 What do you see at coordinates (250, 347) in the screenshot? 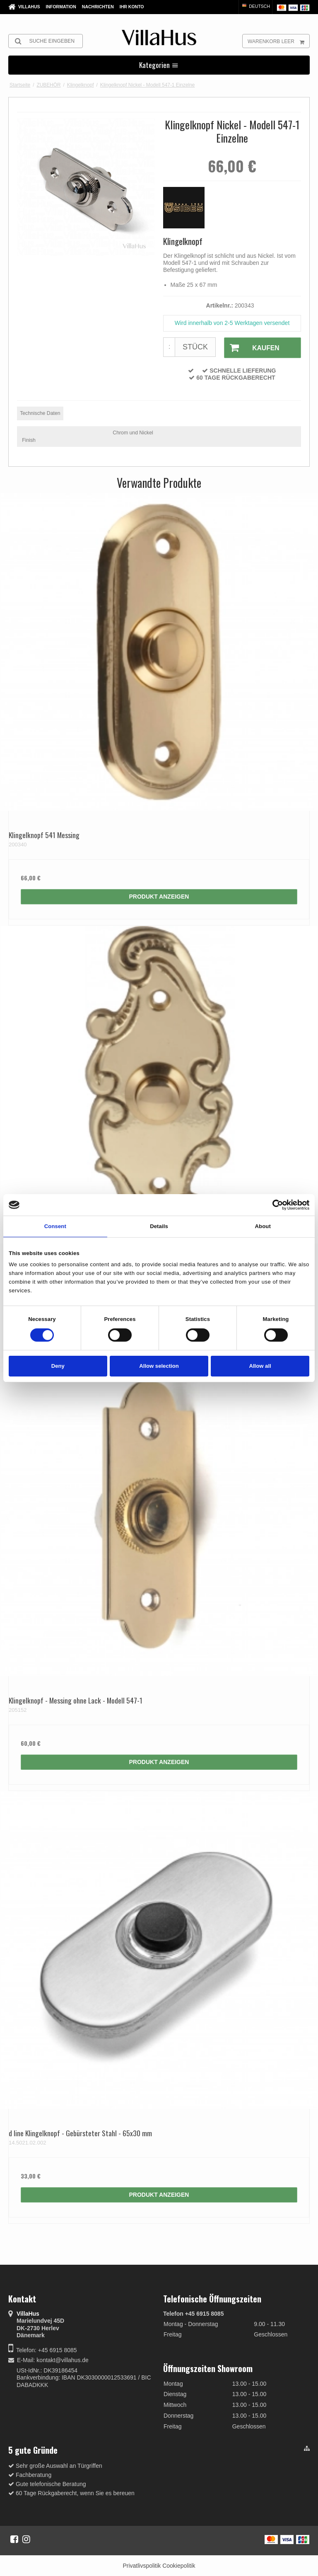
I see `Kaufen [button]` at bounding box center [250, 347].